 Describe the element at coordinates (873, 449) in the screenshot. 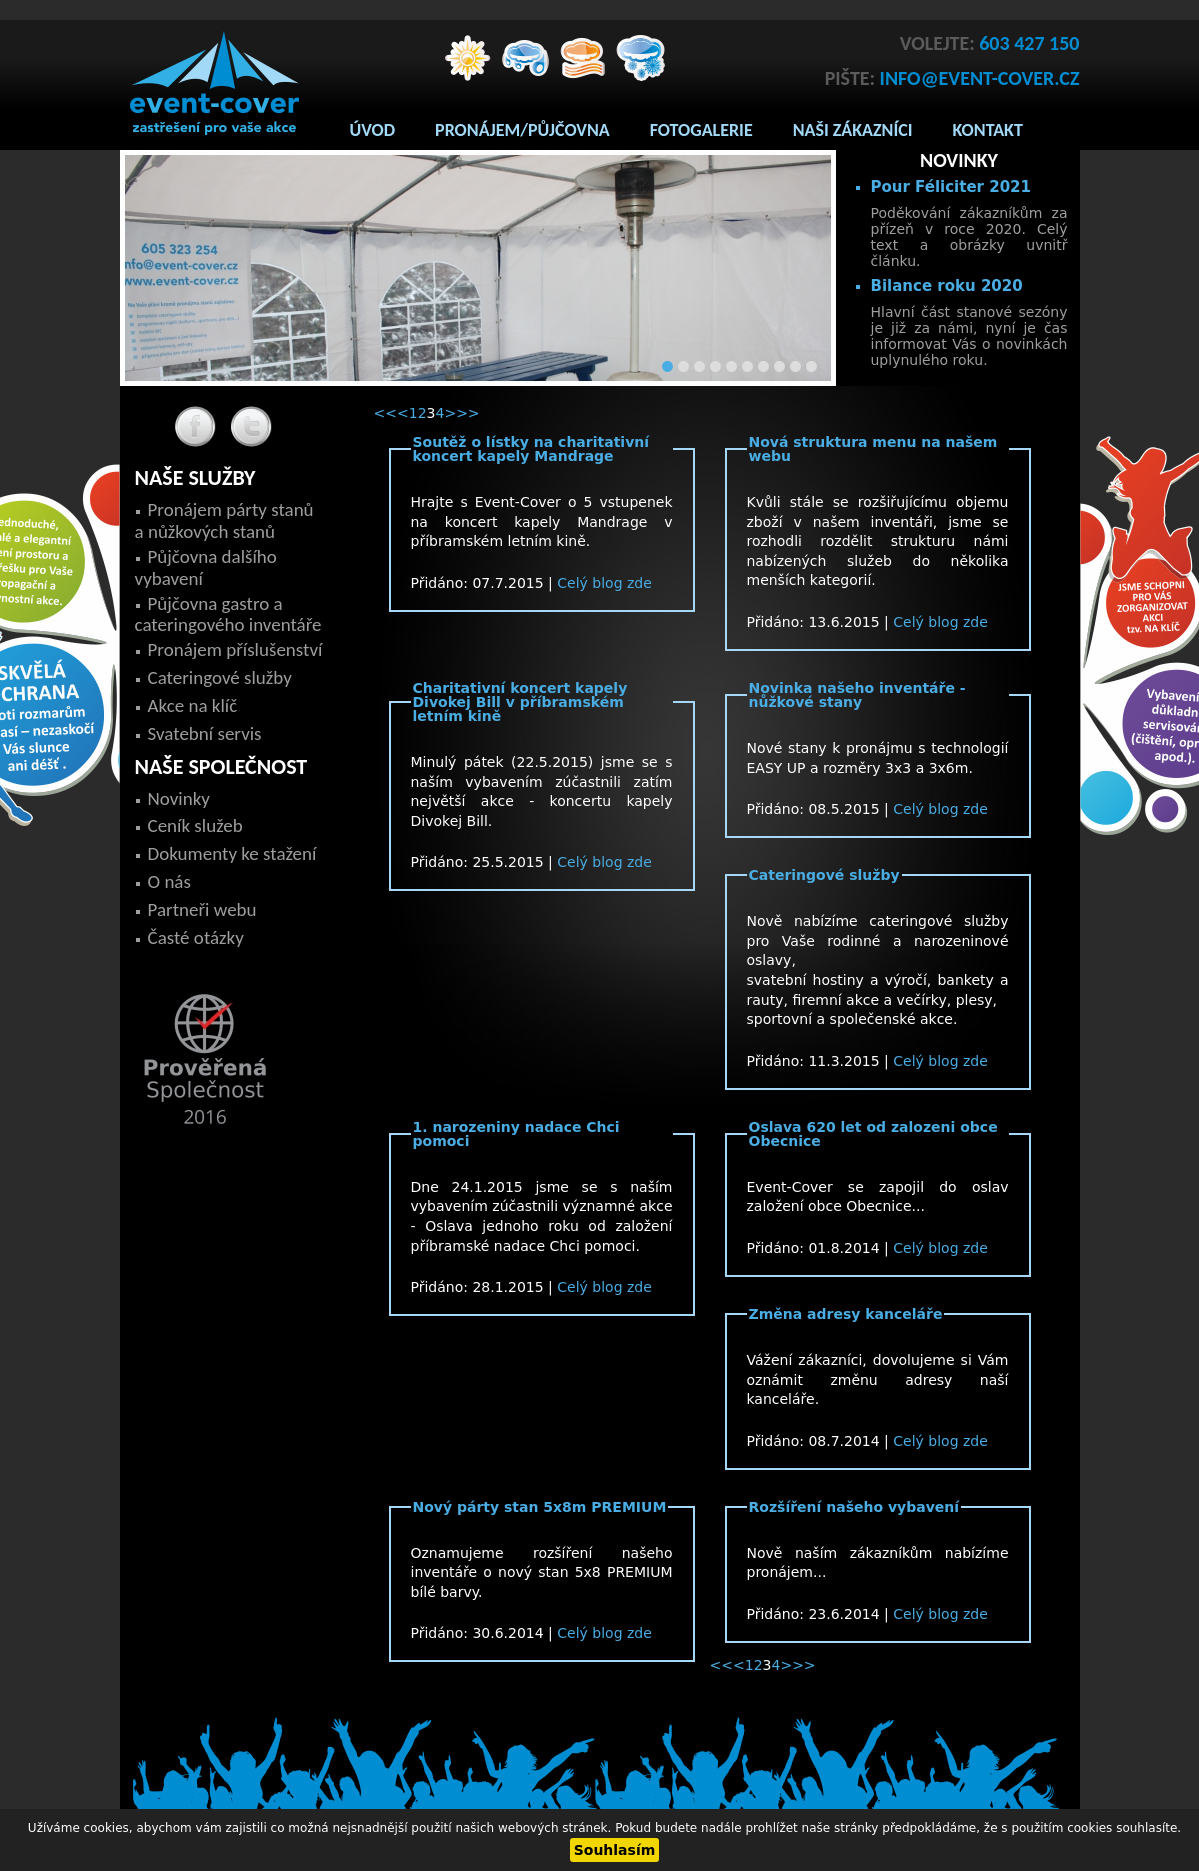

I see `Nová struktura menu na našem webu` at that location.